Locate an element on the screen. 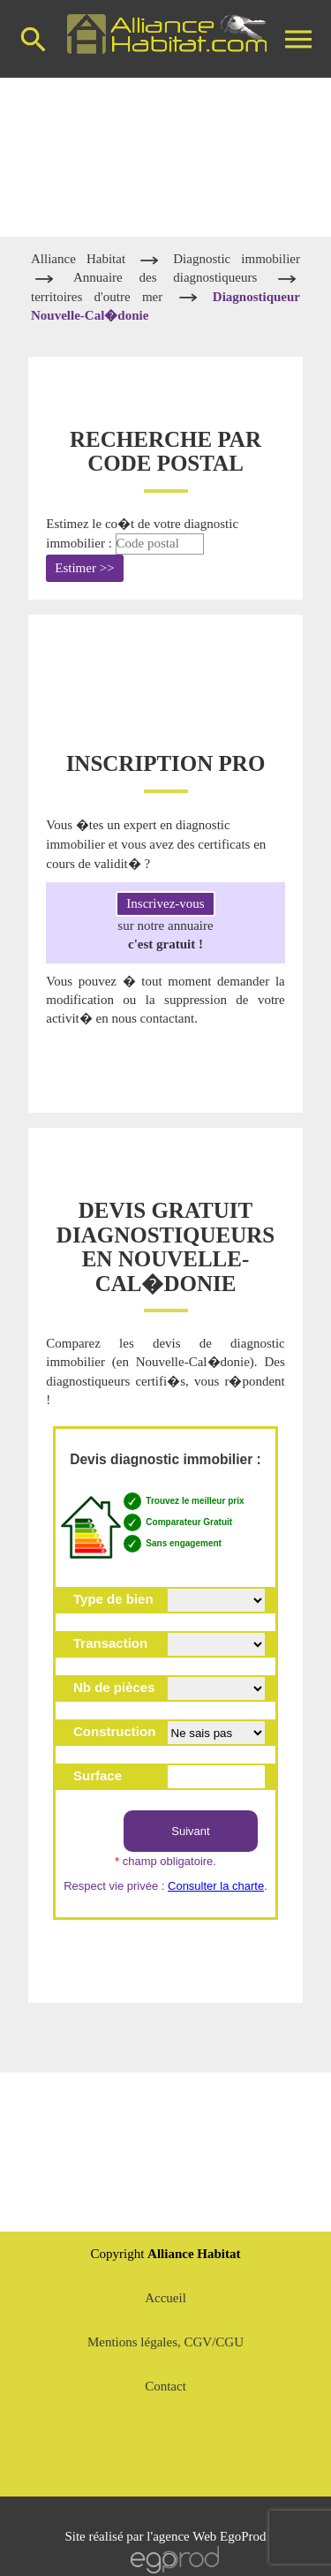  [Advertisement] is located at coordinates (166, 157).